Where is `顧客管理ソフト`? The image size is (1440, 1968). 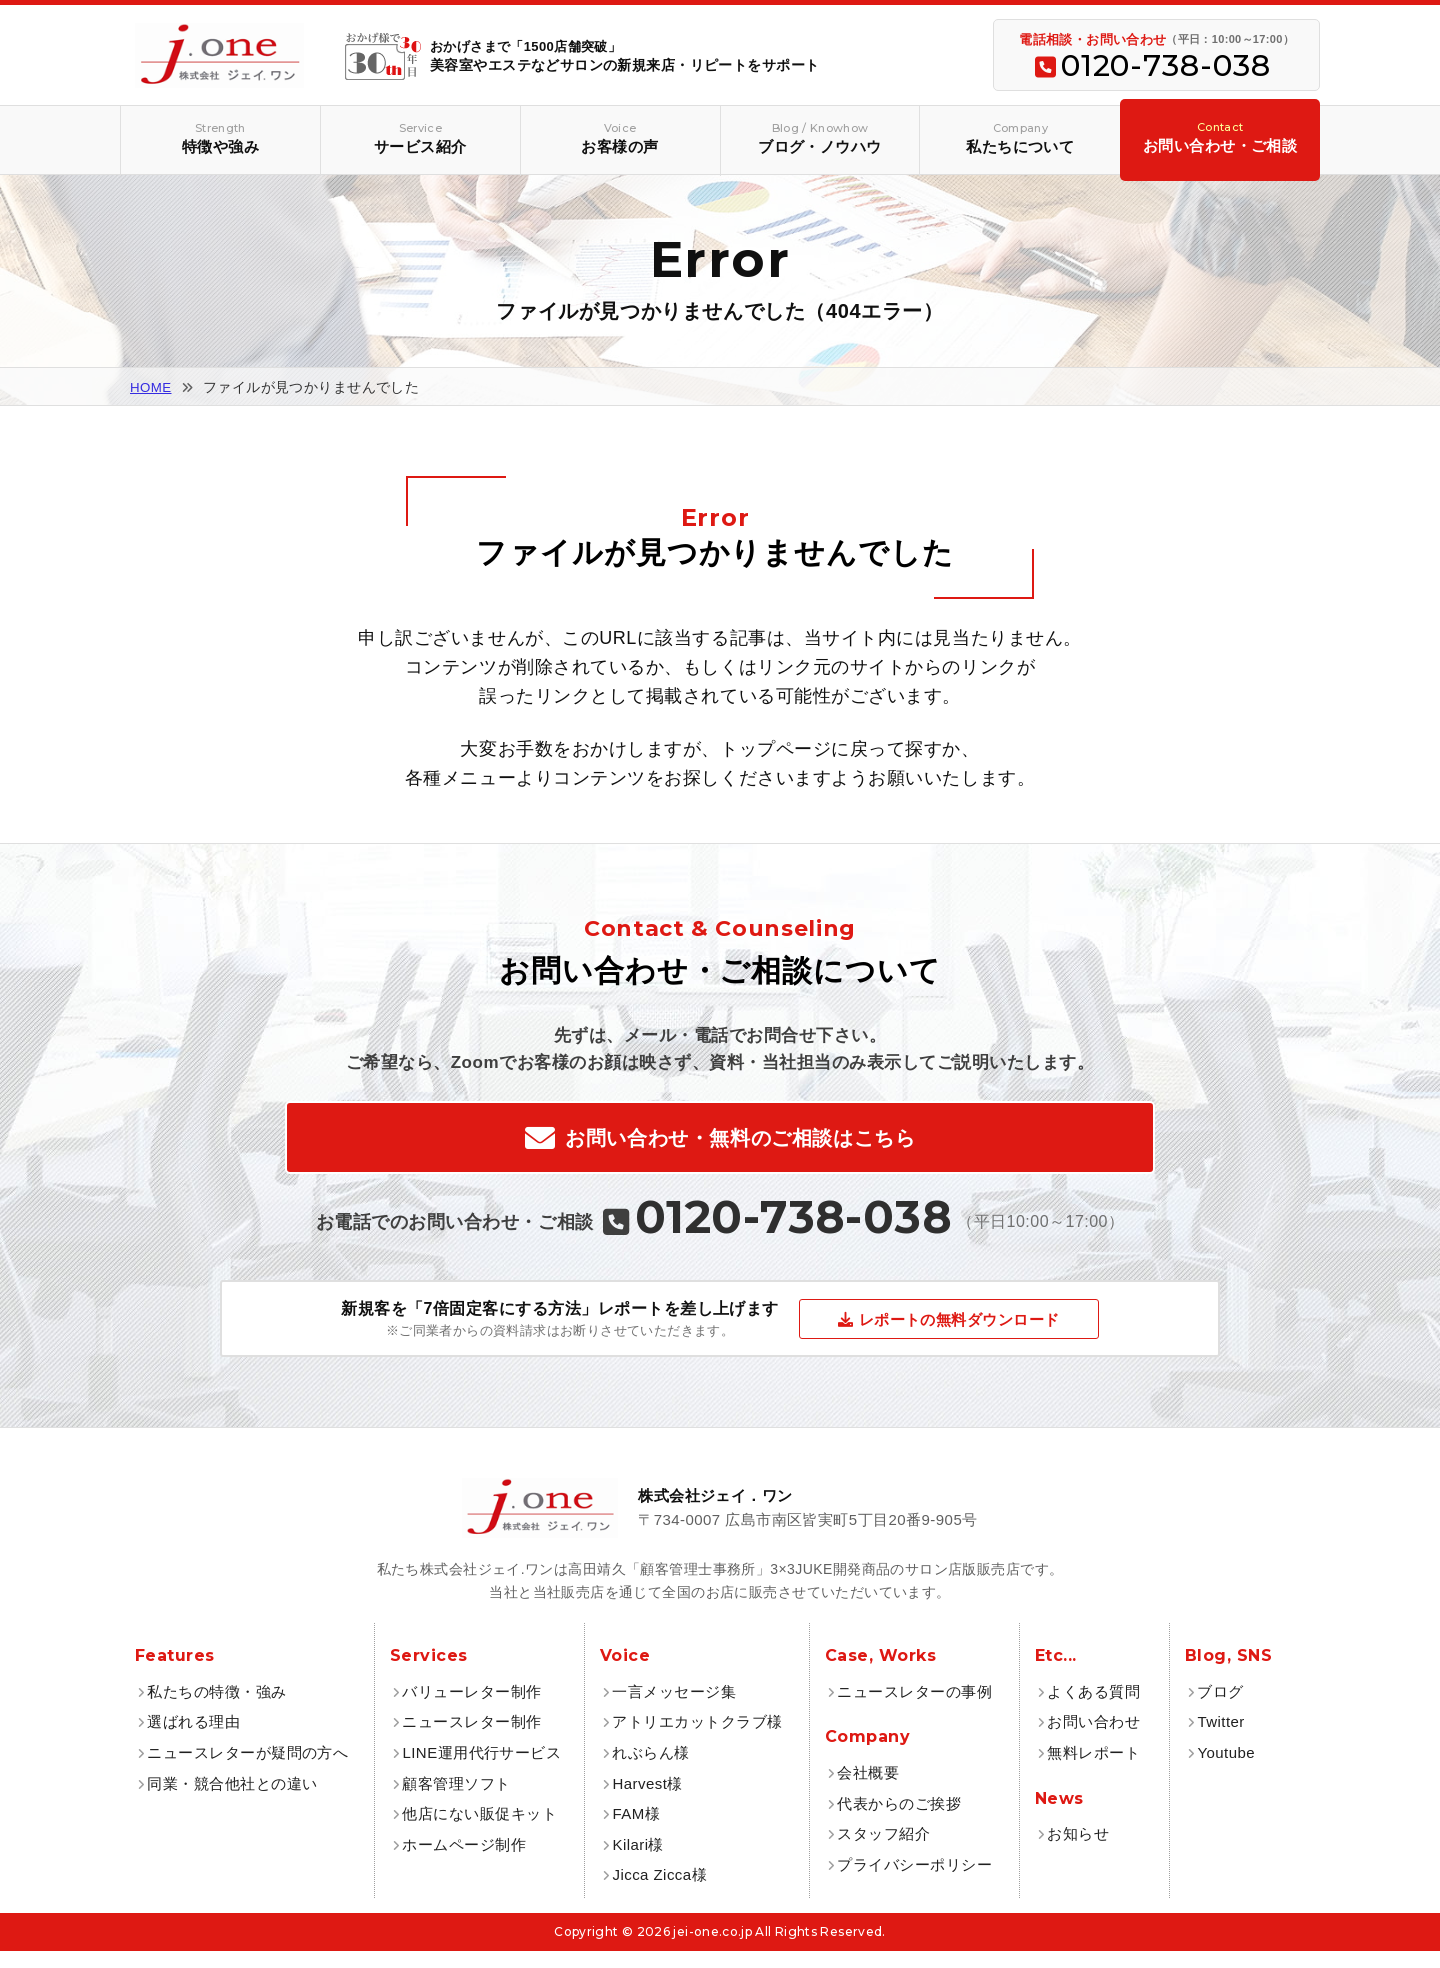 顧客管理ソフト is located at coordinates (456, 1800).